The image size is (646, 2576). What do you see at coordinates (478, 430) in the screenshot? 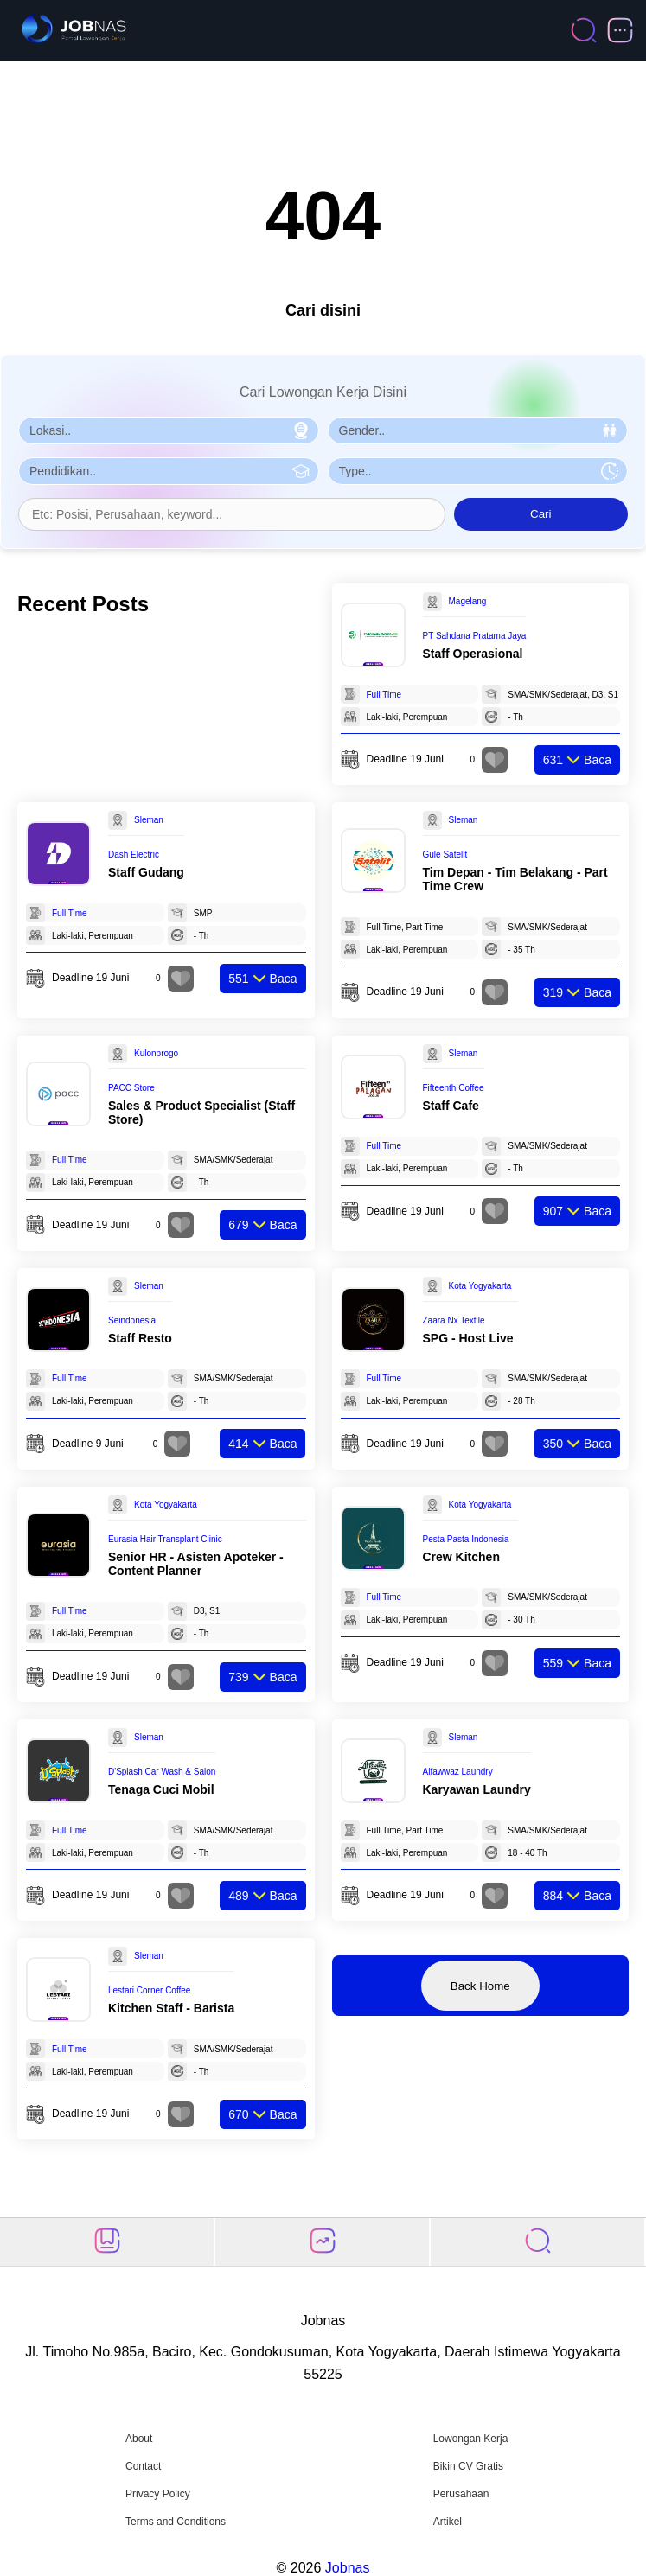
I see `[Pilih Gender]` at bounding box center [478, 430].